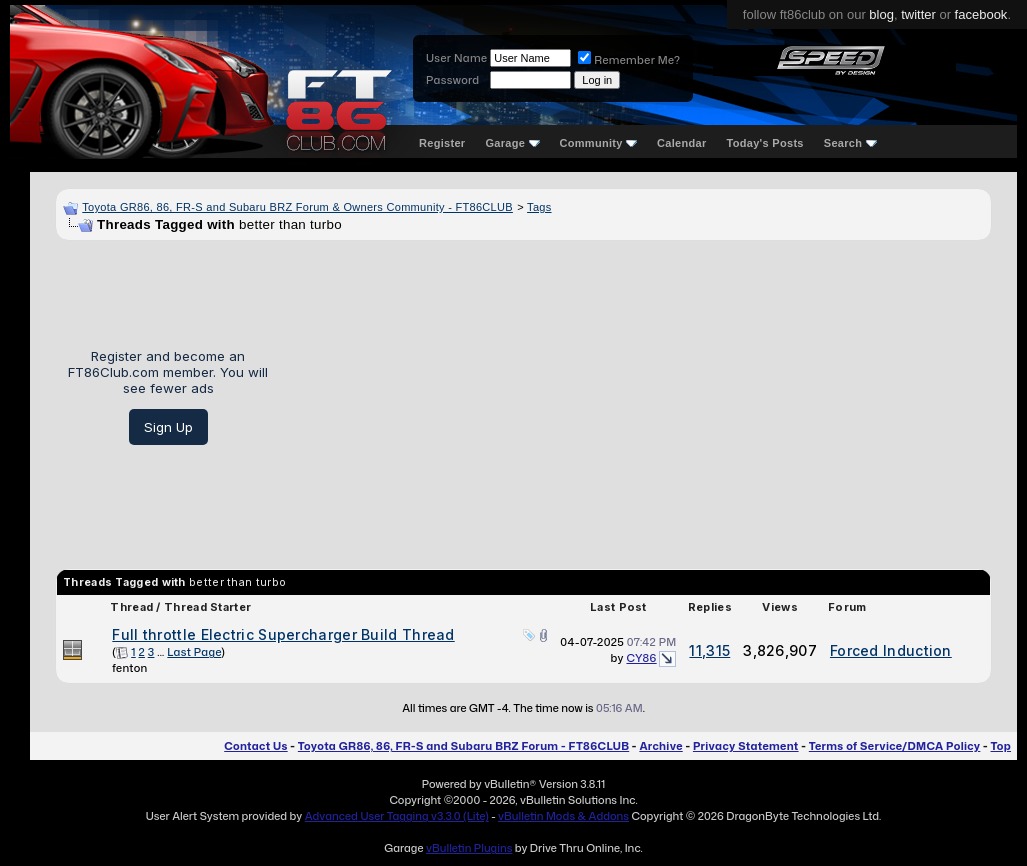  I want to click on Toyota GR86, 86, FR-S and Subaru BRZ Forum & Owners Community - FT86CLUB, so click(297, 207).